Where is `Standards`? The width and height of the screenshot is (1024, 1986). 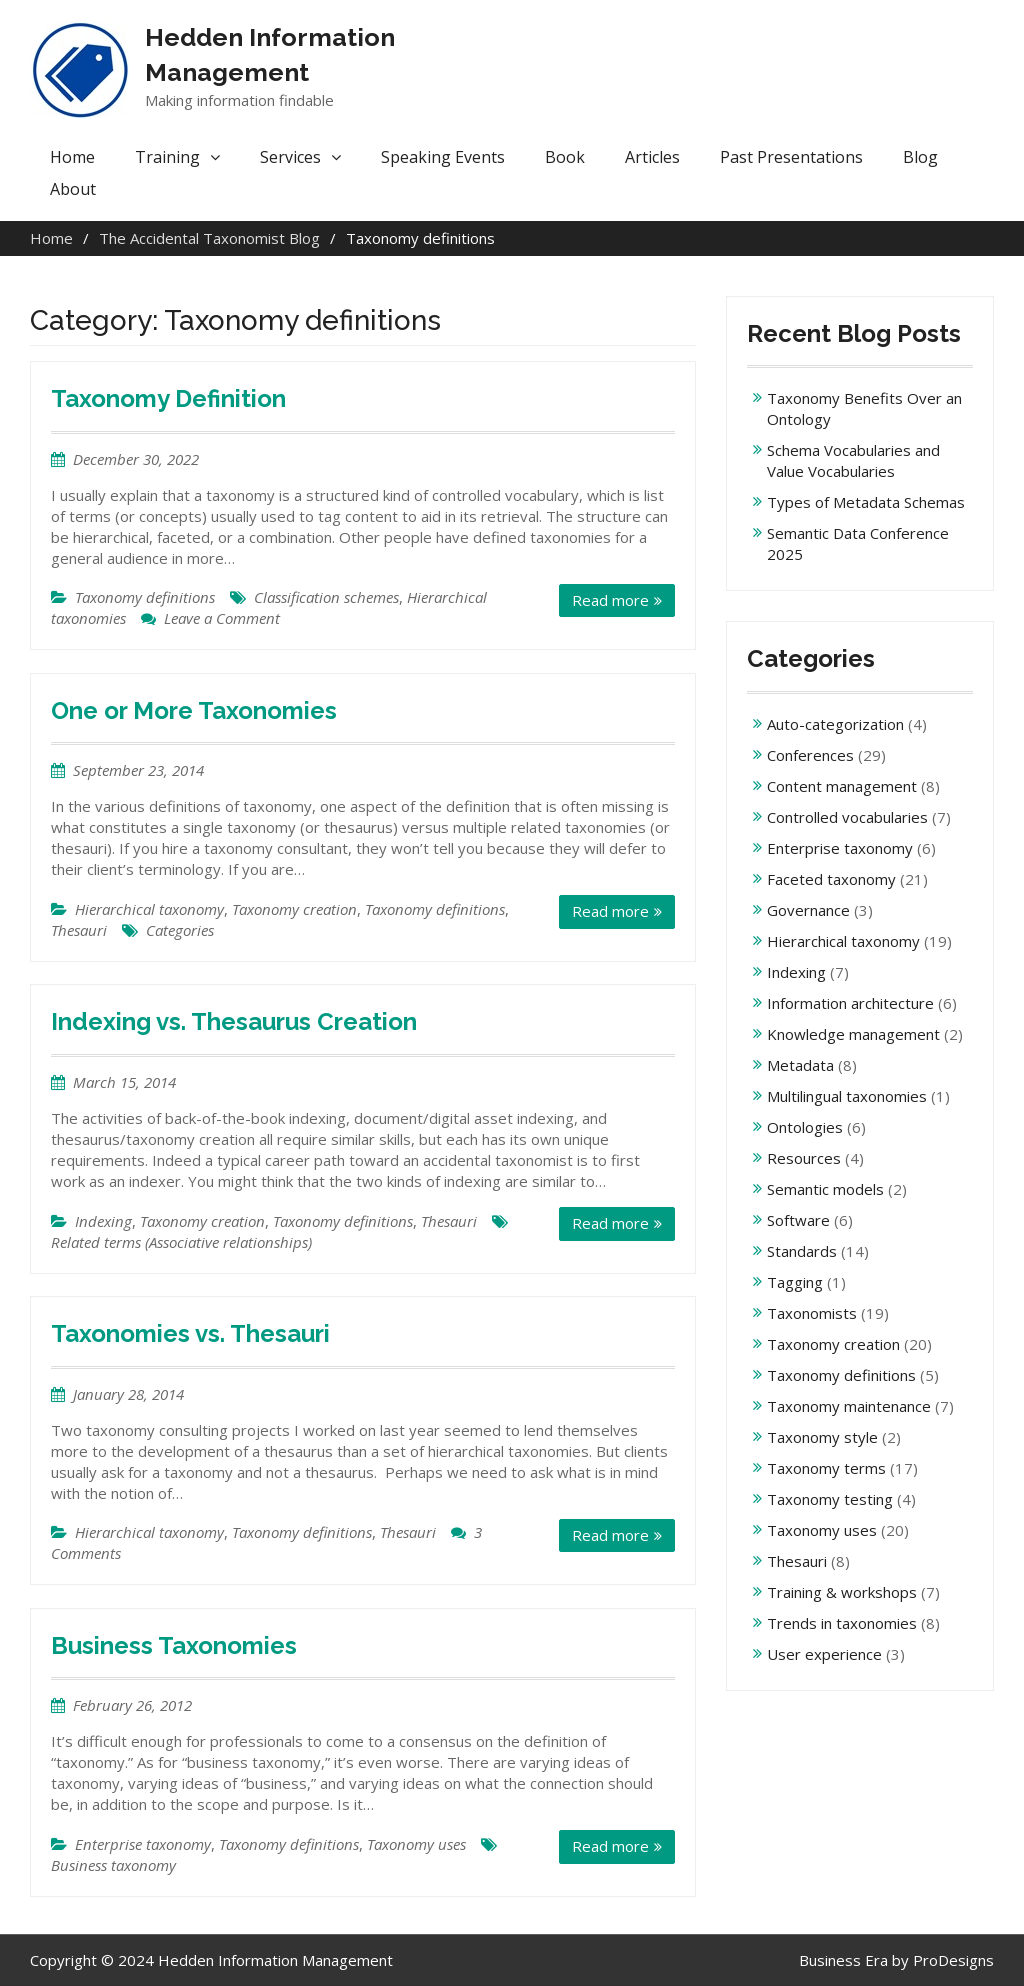
Standards is located at coordinates (802, 1251).